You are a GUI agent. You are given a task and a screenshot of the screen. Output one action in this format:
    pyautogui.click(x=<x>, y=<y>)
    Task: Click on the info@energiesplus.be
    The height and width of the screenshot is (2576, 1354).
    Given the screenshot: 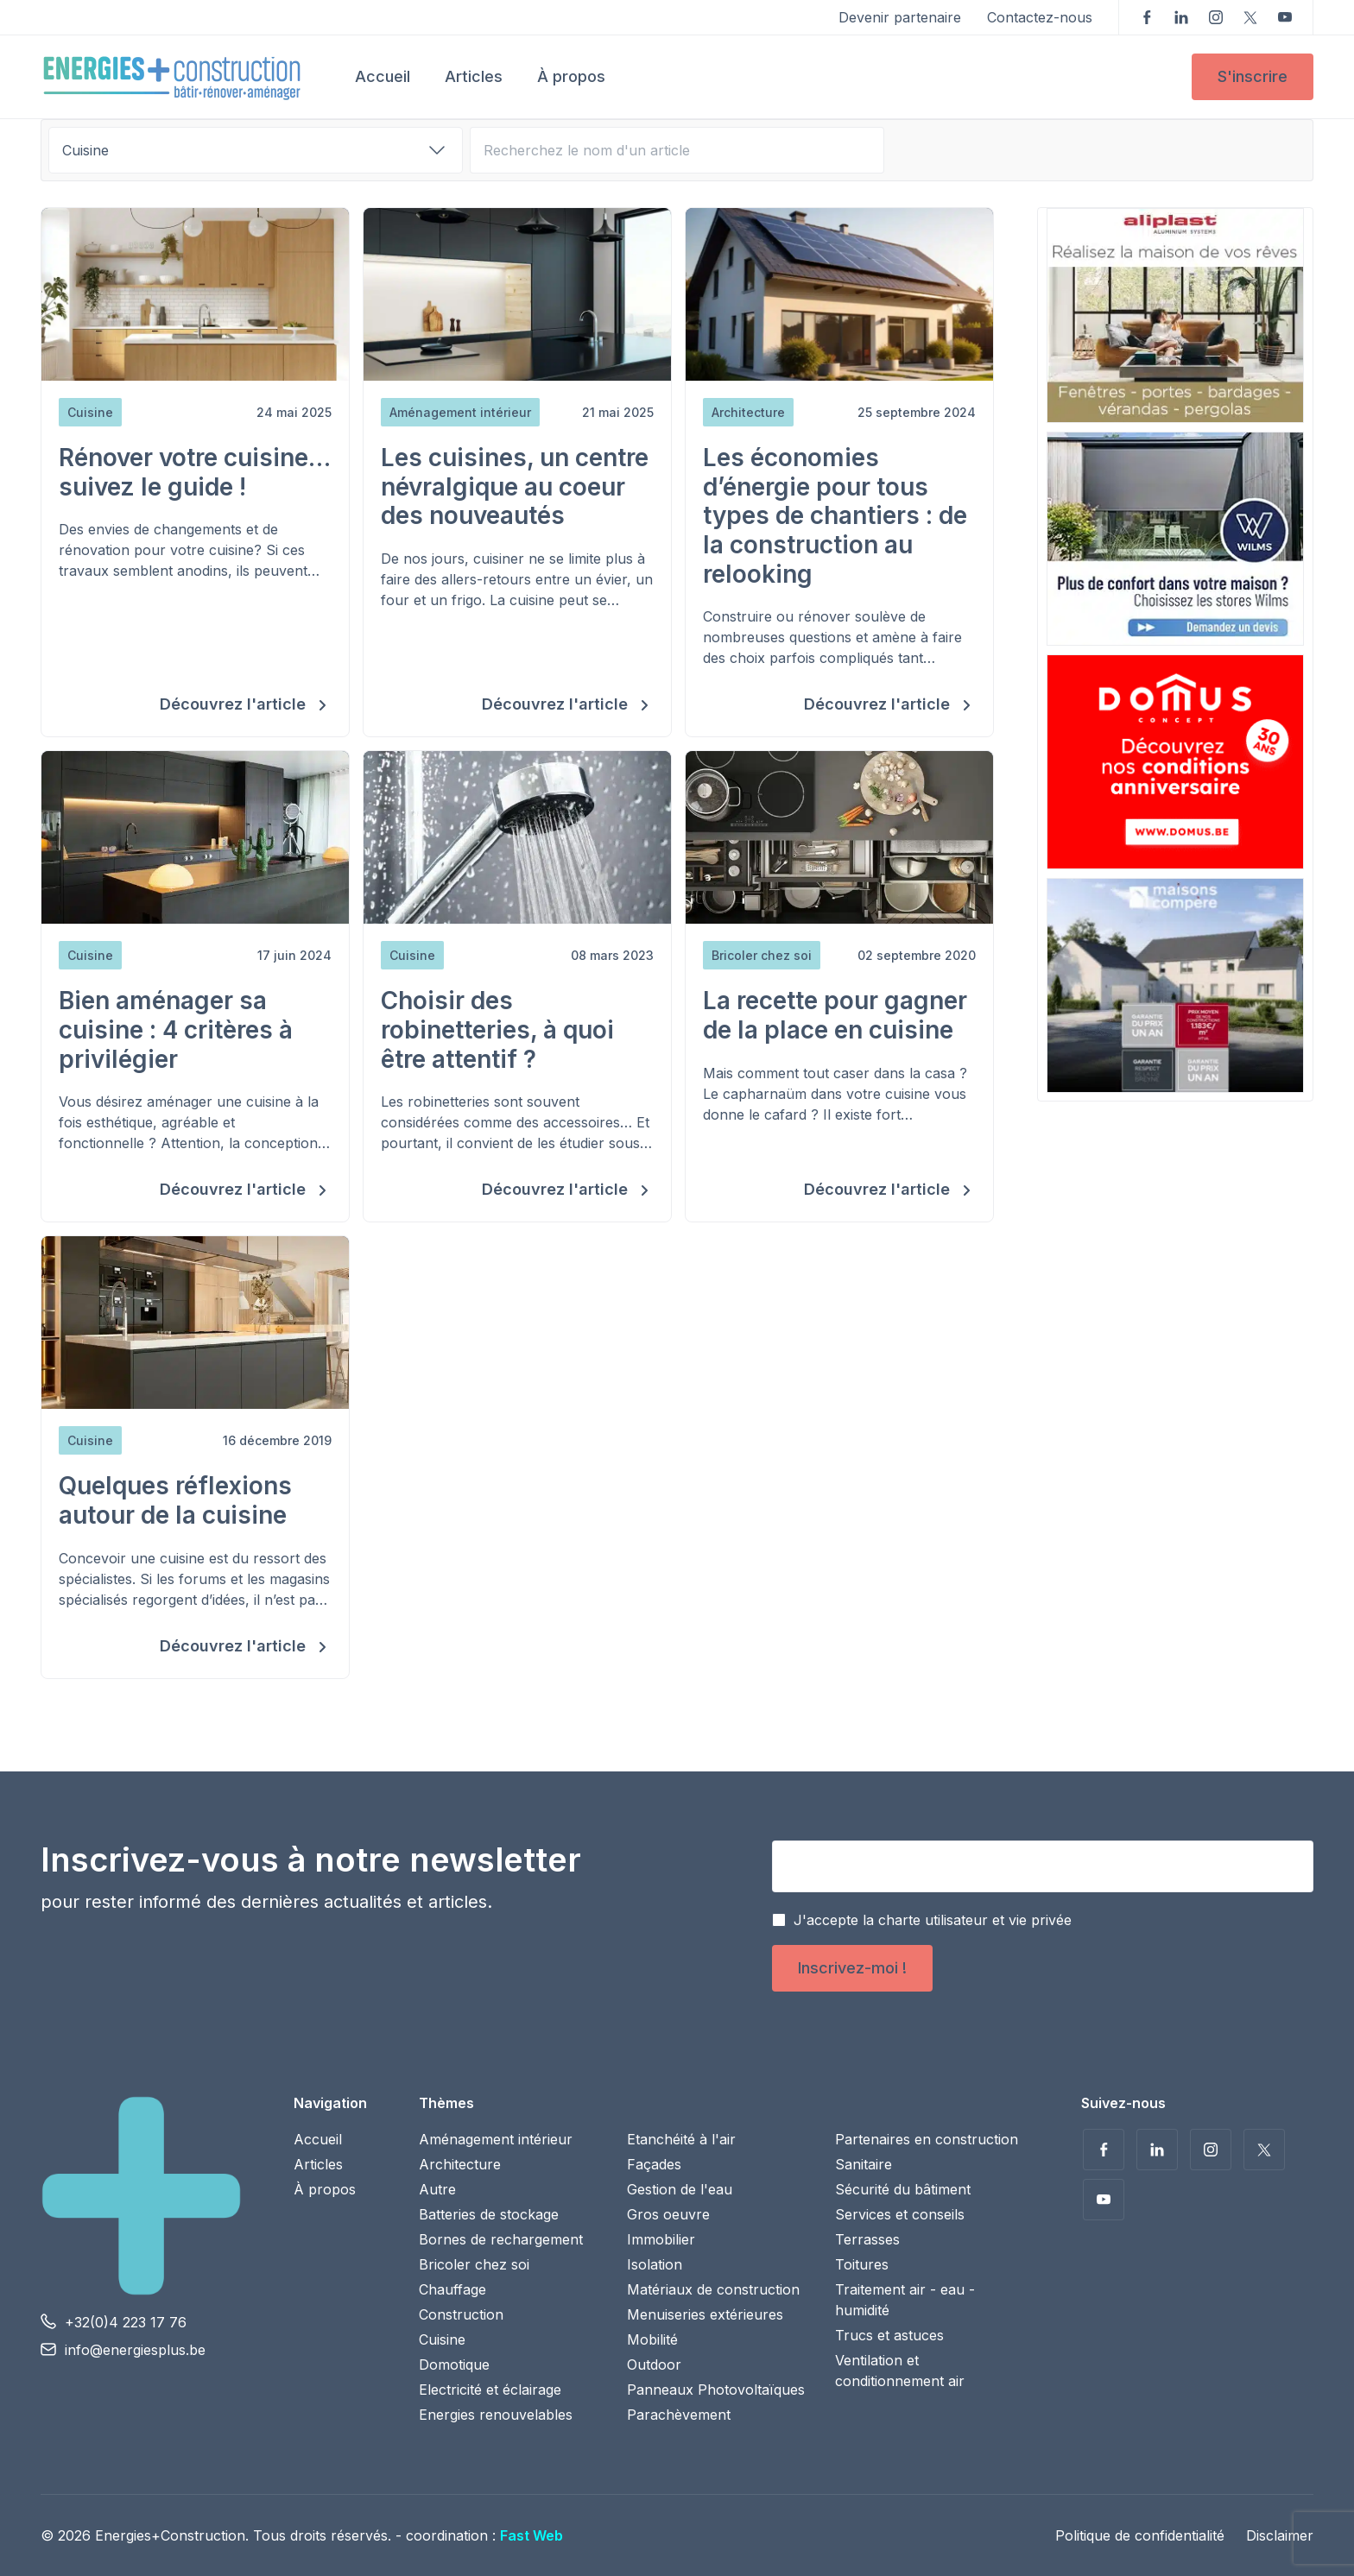 What is the action you would take?
    pyautogui.click(x=135, y=2349)
    